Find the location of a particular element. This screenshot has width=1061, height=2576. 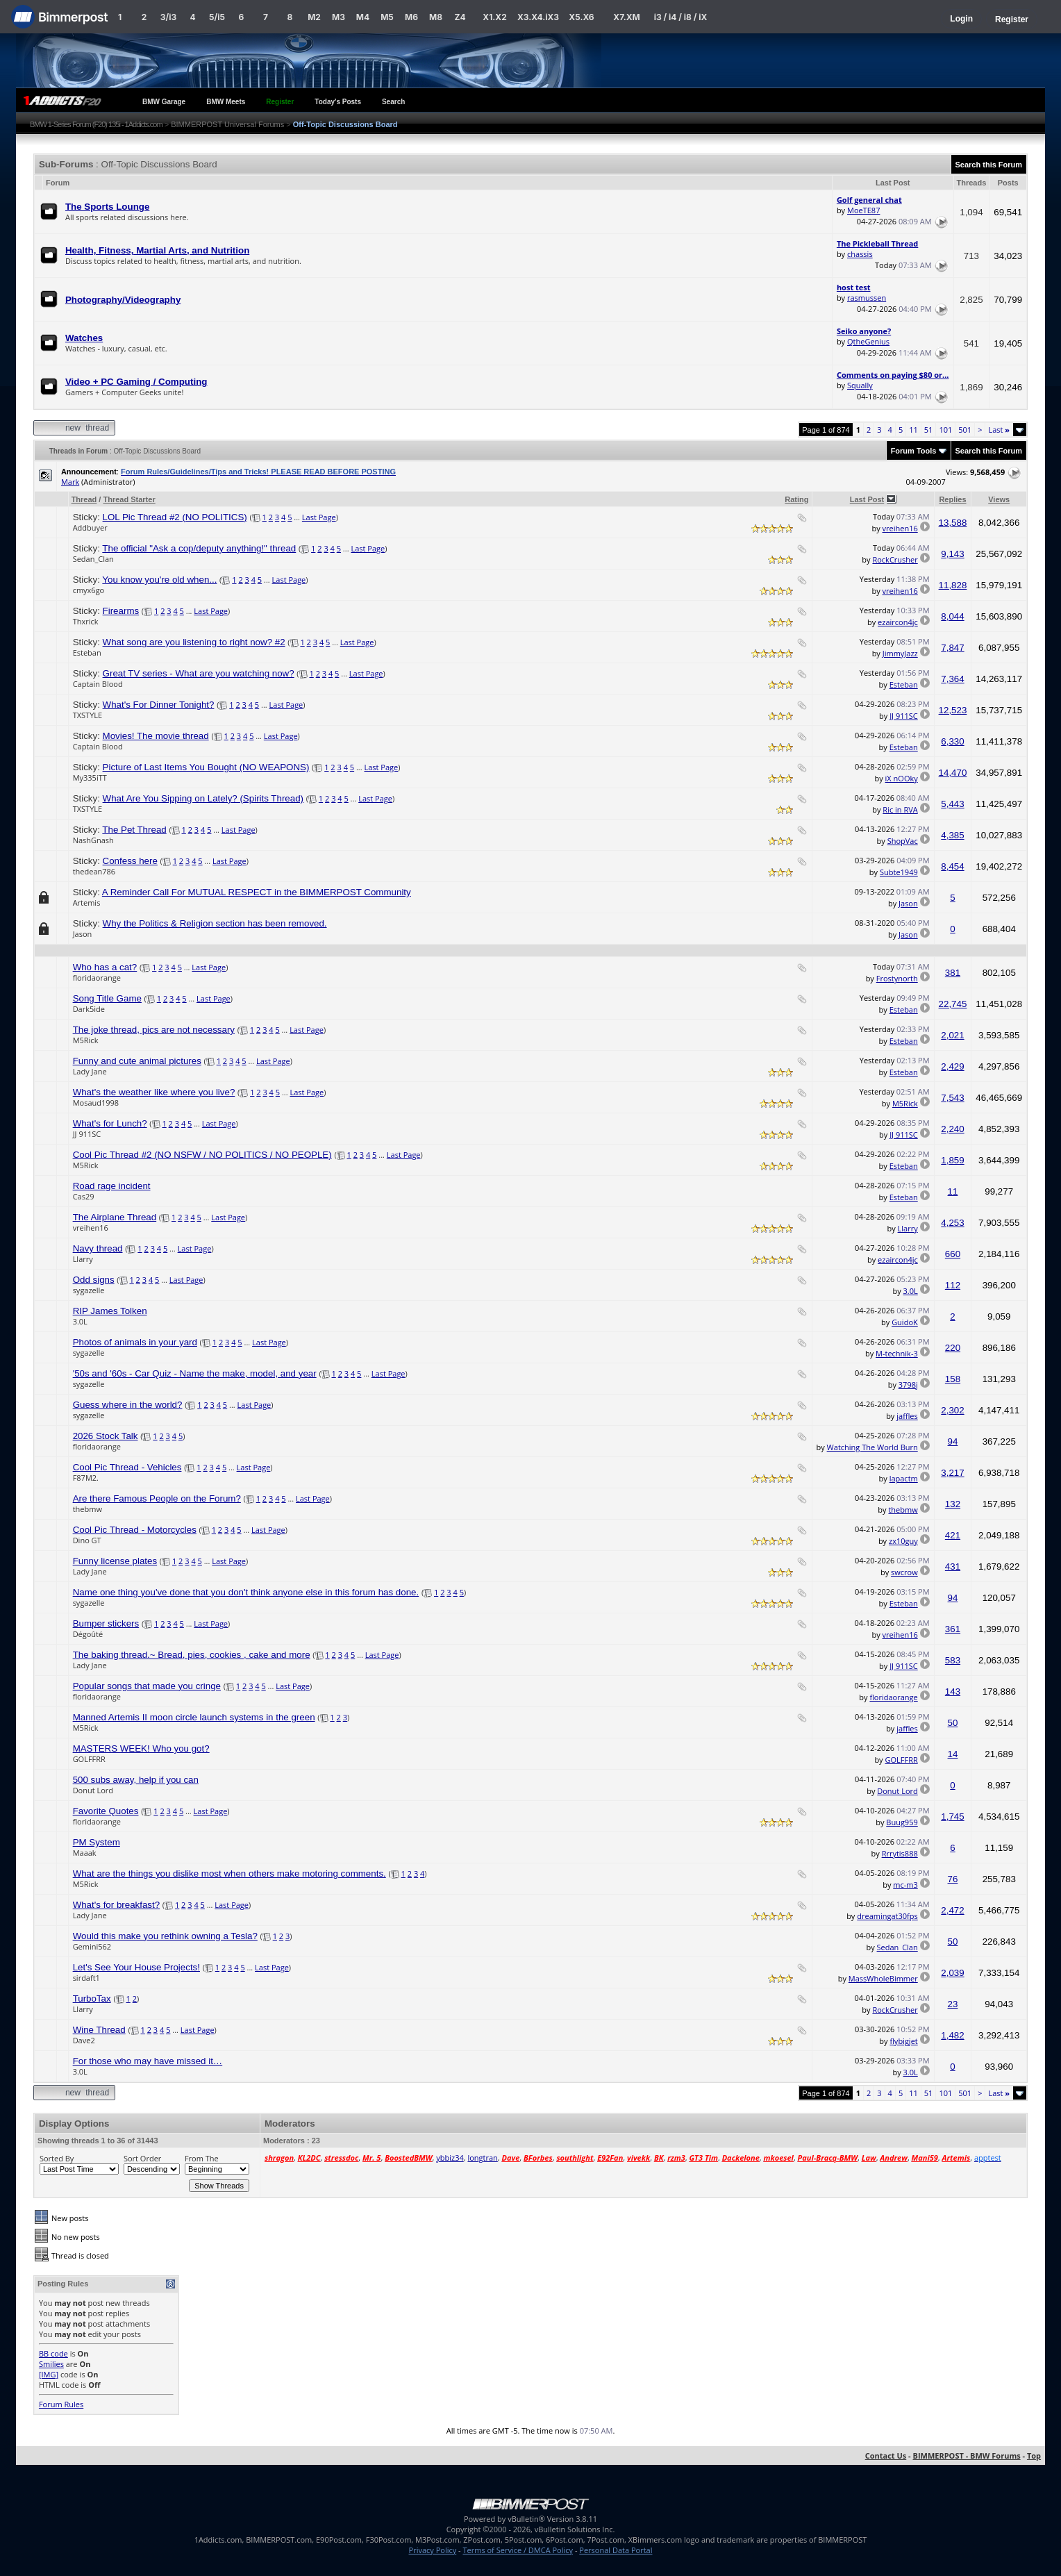

[IMG] is located at coordinates (48, 2374).